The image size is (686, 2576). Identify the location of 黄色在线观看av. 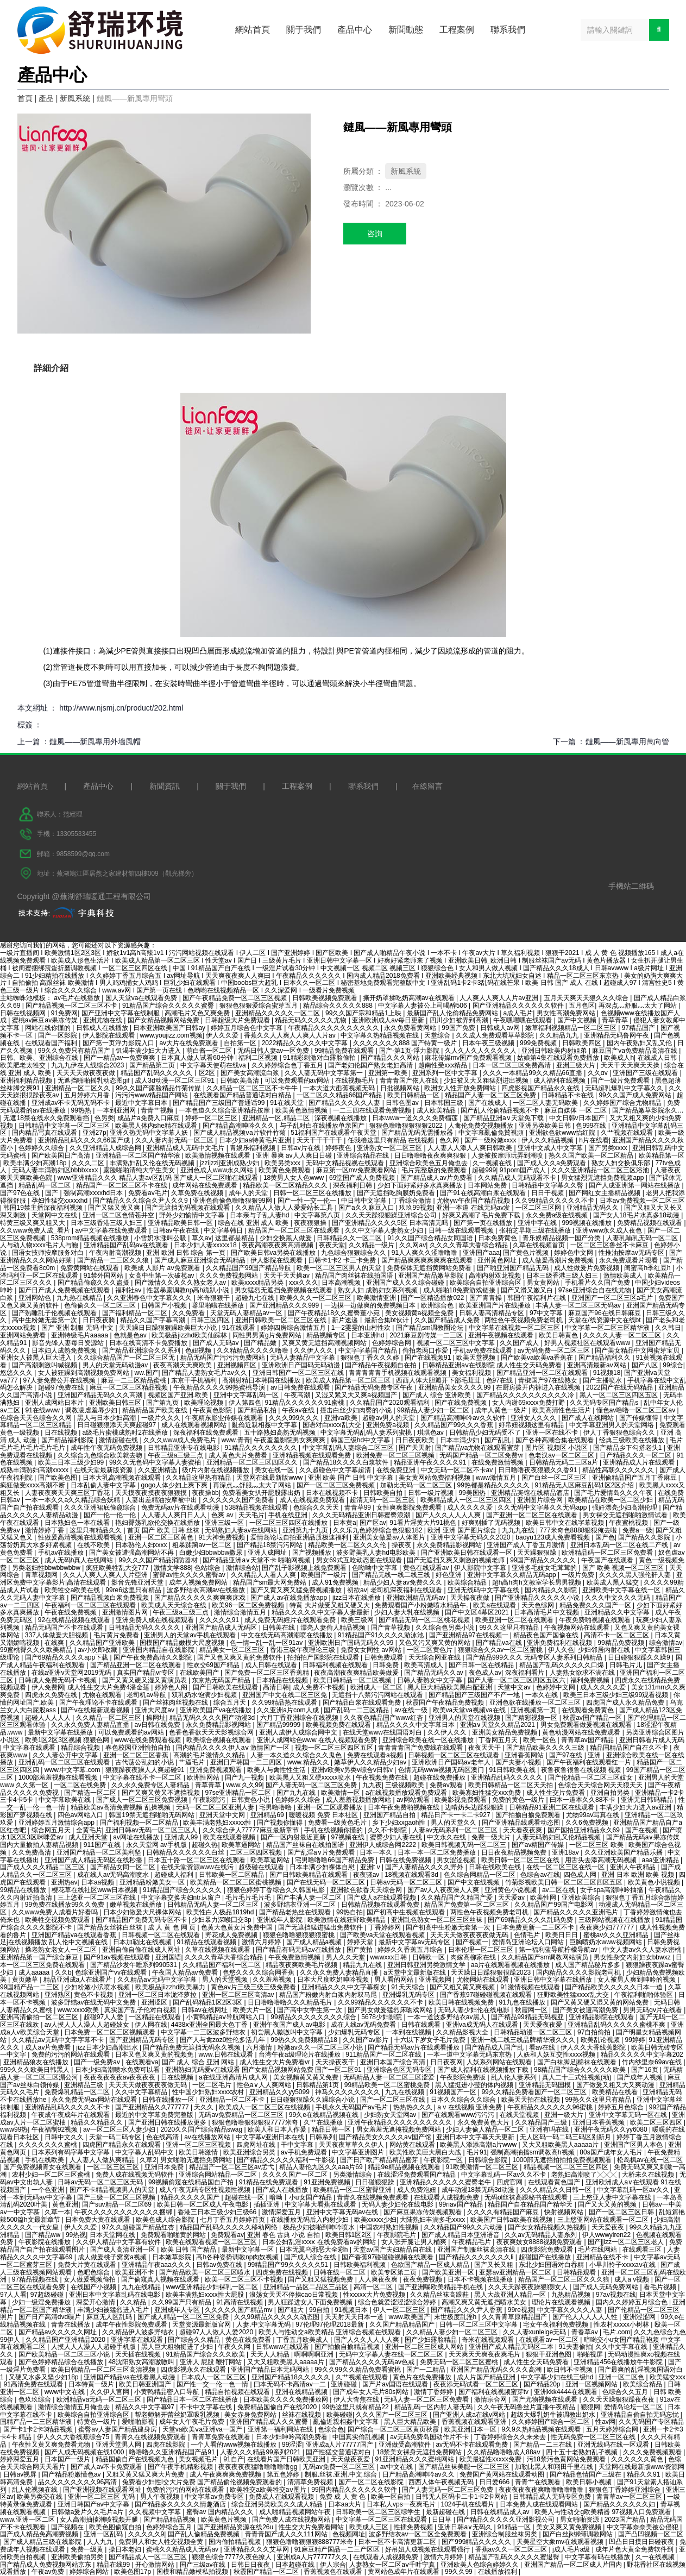
(427, 1568).